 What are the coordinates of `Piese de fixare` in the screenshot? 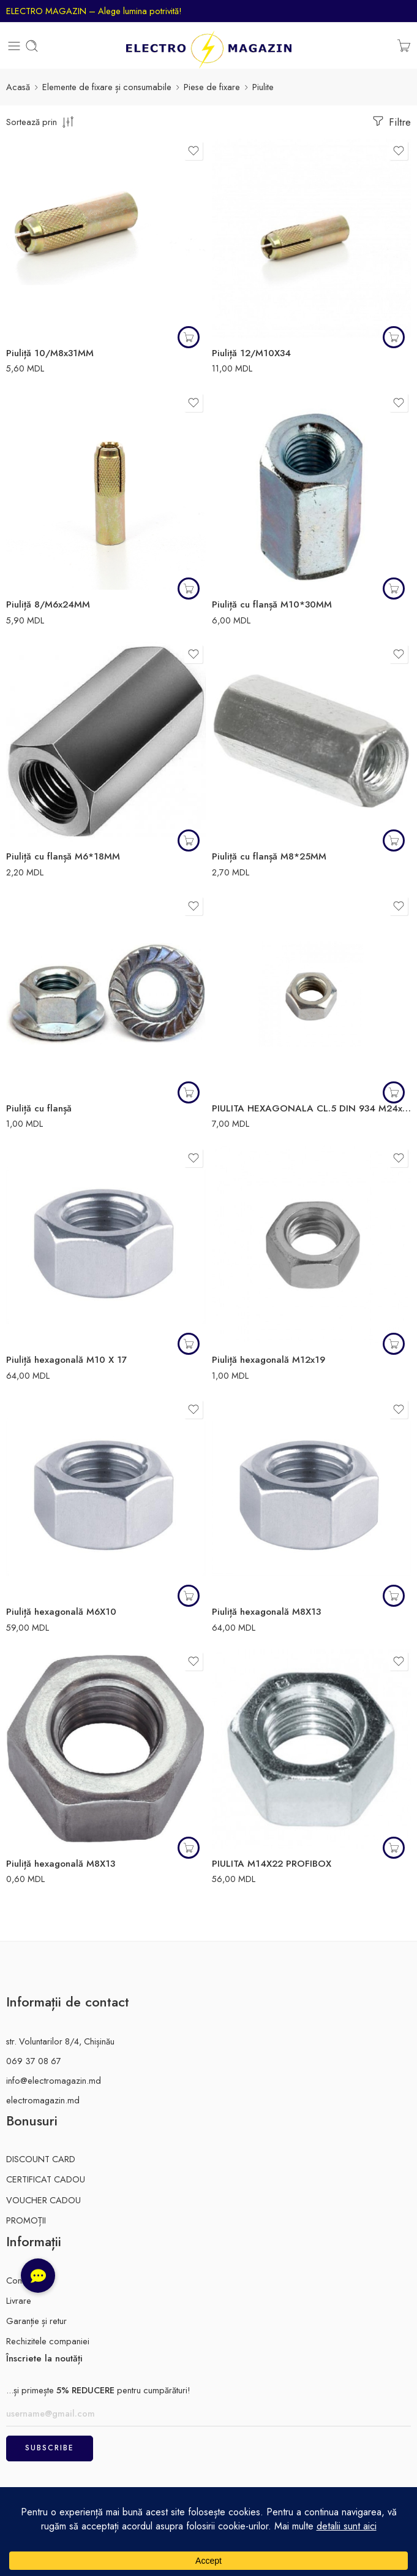 It's located at (212, 86).